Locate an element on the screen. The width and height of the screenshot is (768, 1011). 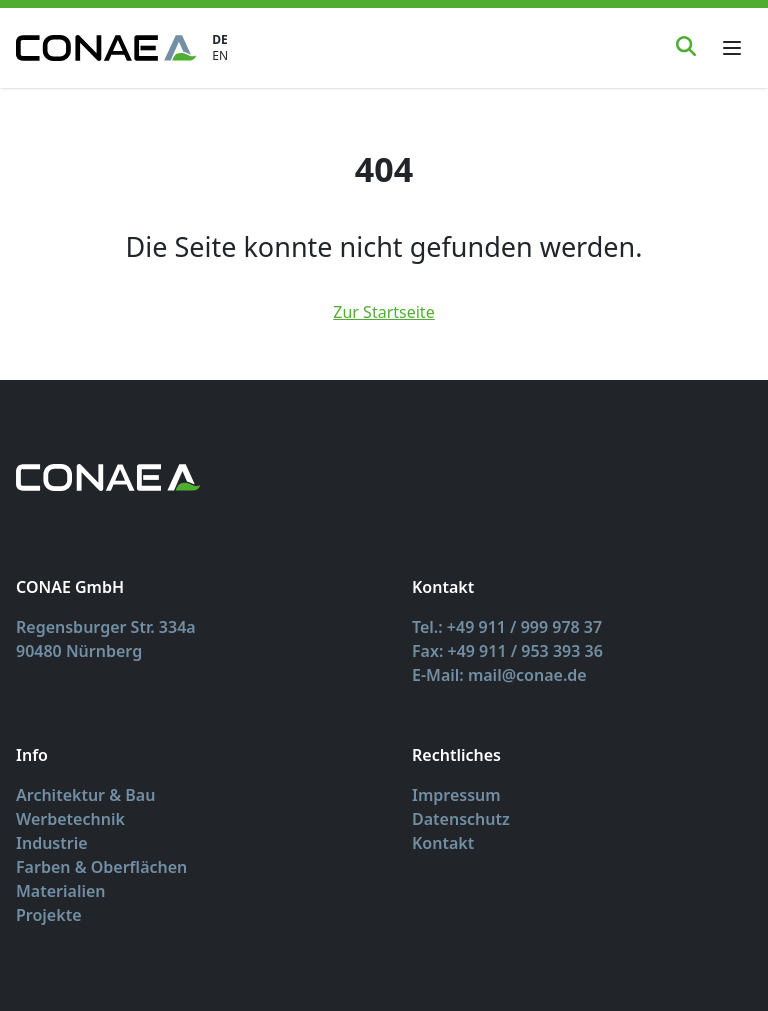
[Toggle menu] is located at coordinates (732, 48).